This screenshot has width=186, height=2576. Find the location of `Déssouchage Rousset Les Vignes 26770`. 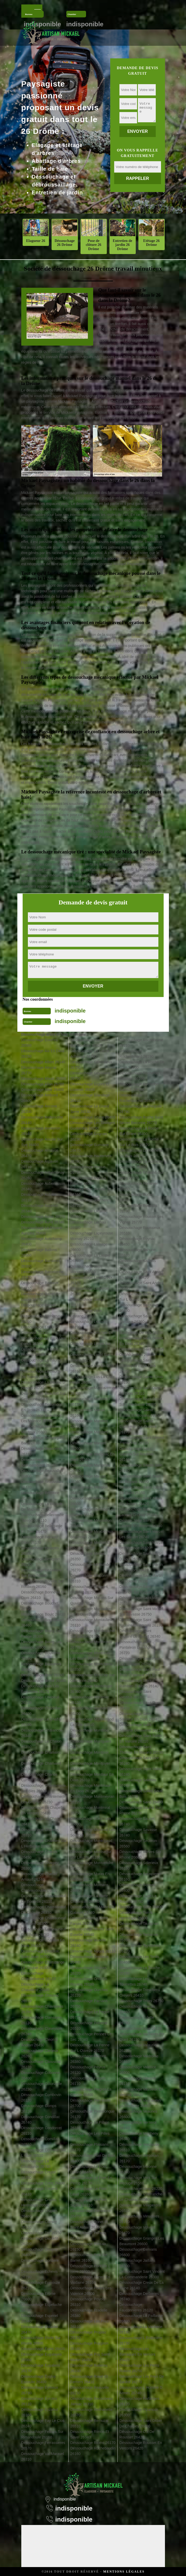

Déssouchage Rousset Les Vignes 26770 is located at coordinates (141, 1219).